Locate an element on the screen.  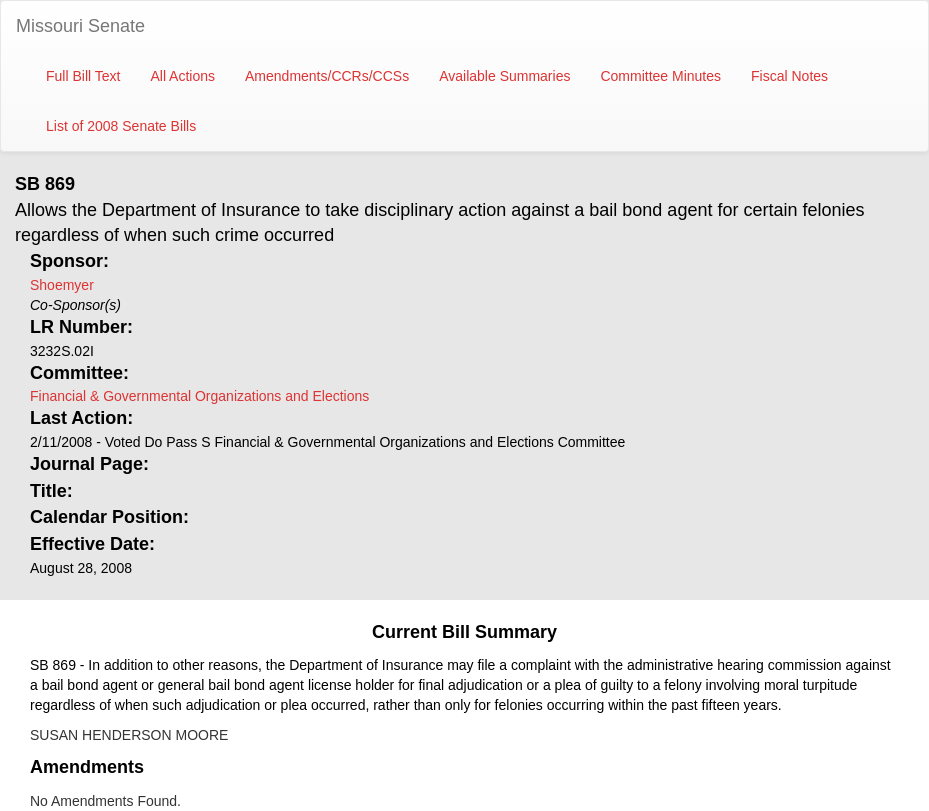
Fiscal Notes is located at coordinates (789, 76).